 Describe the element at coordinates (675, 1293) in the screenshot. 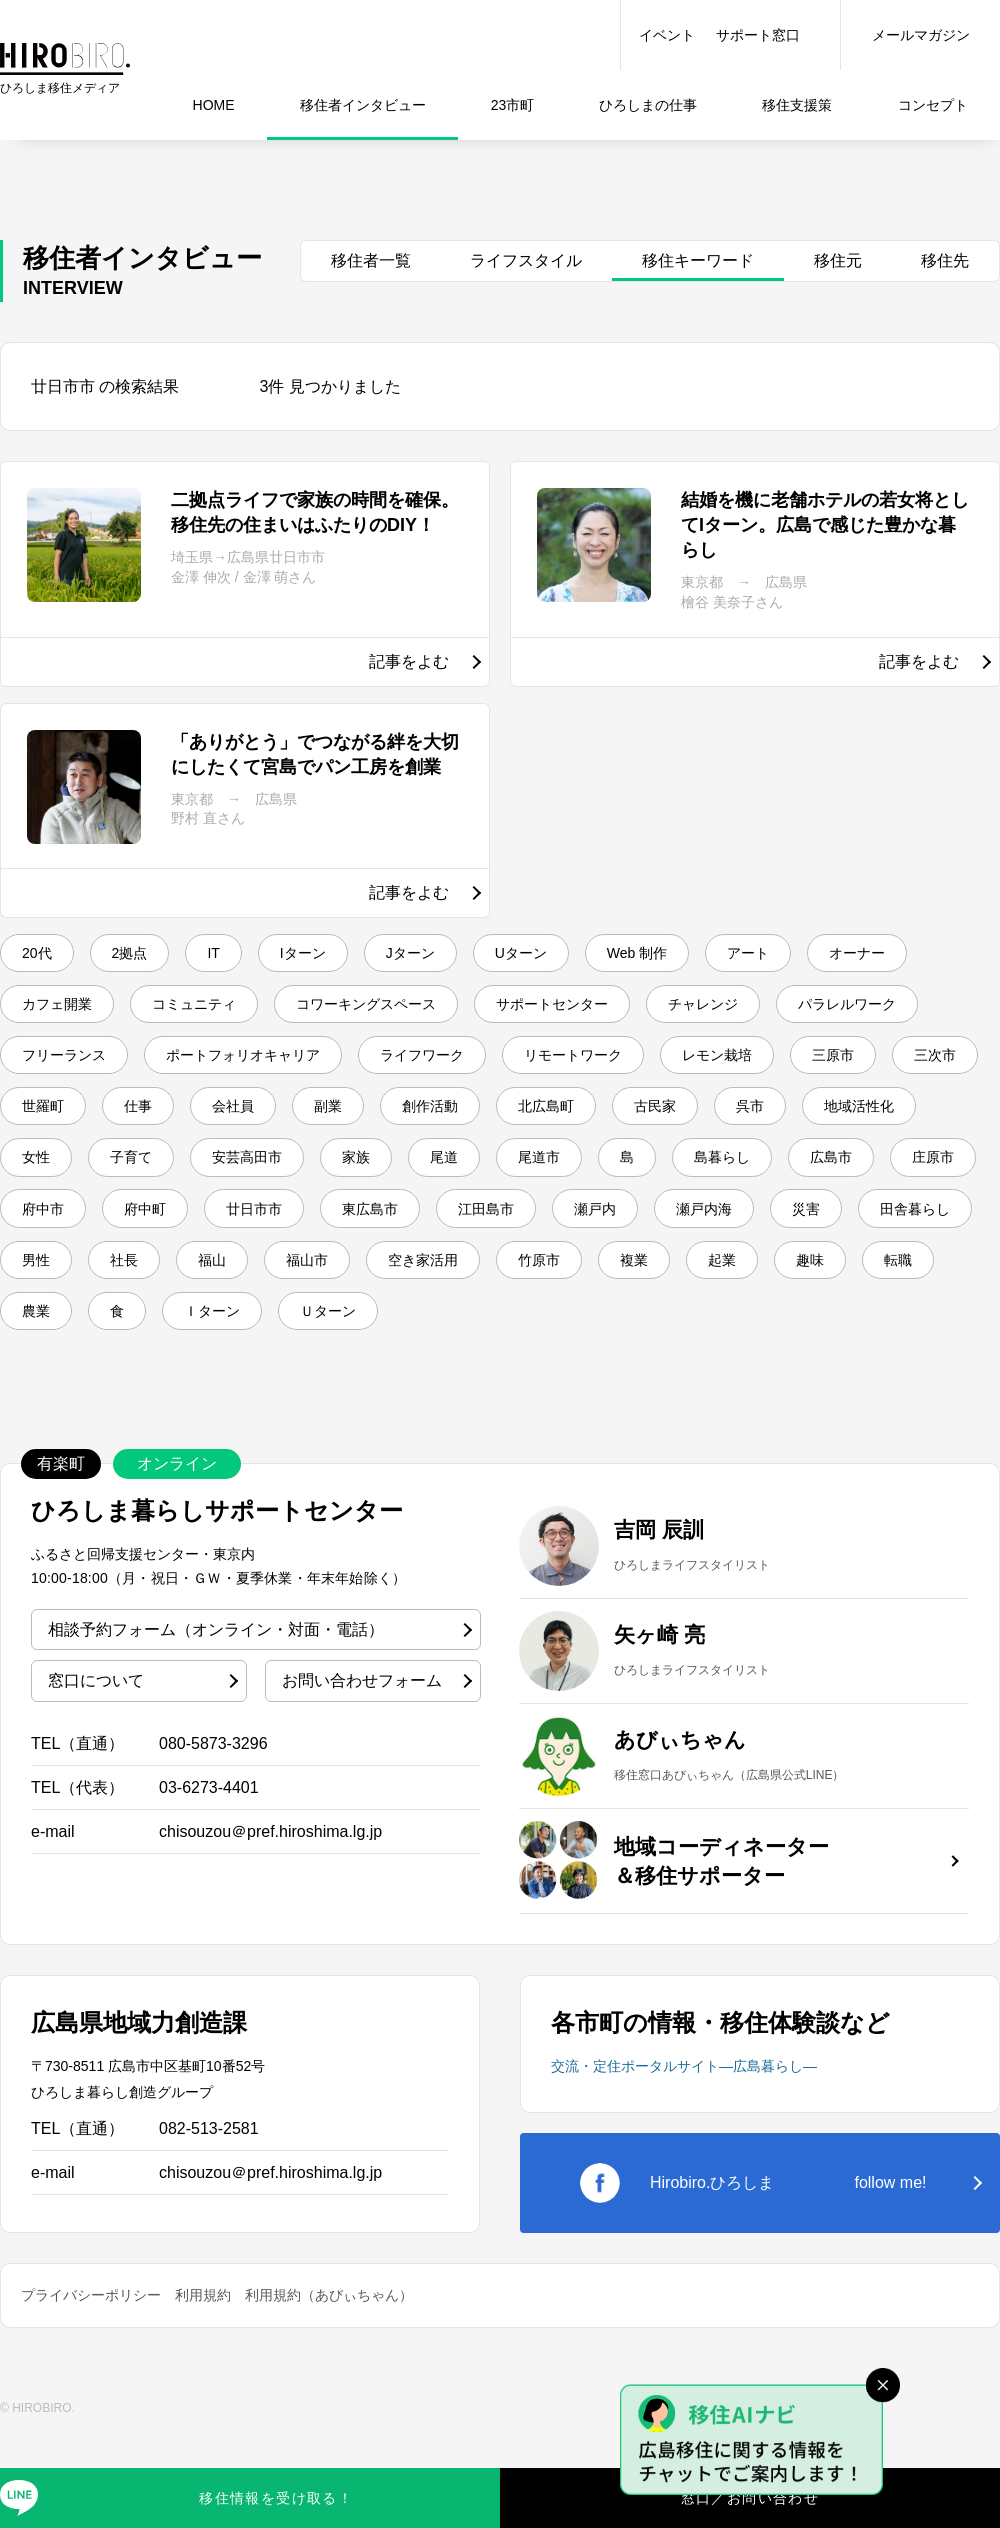

I see `災害` at that location.